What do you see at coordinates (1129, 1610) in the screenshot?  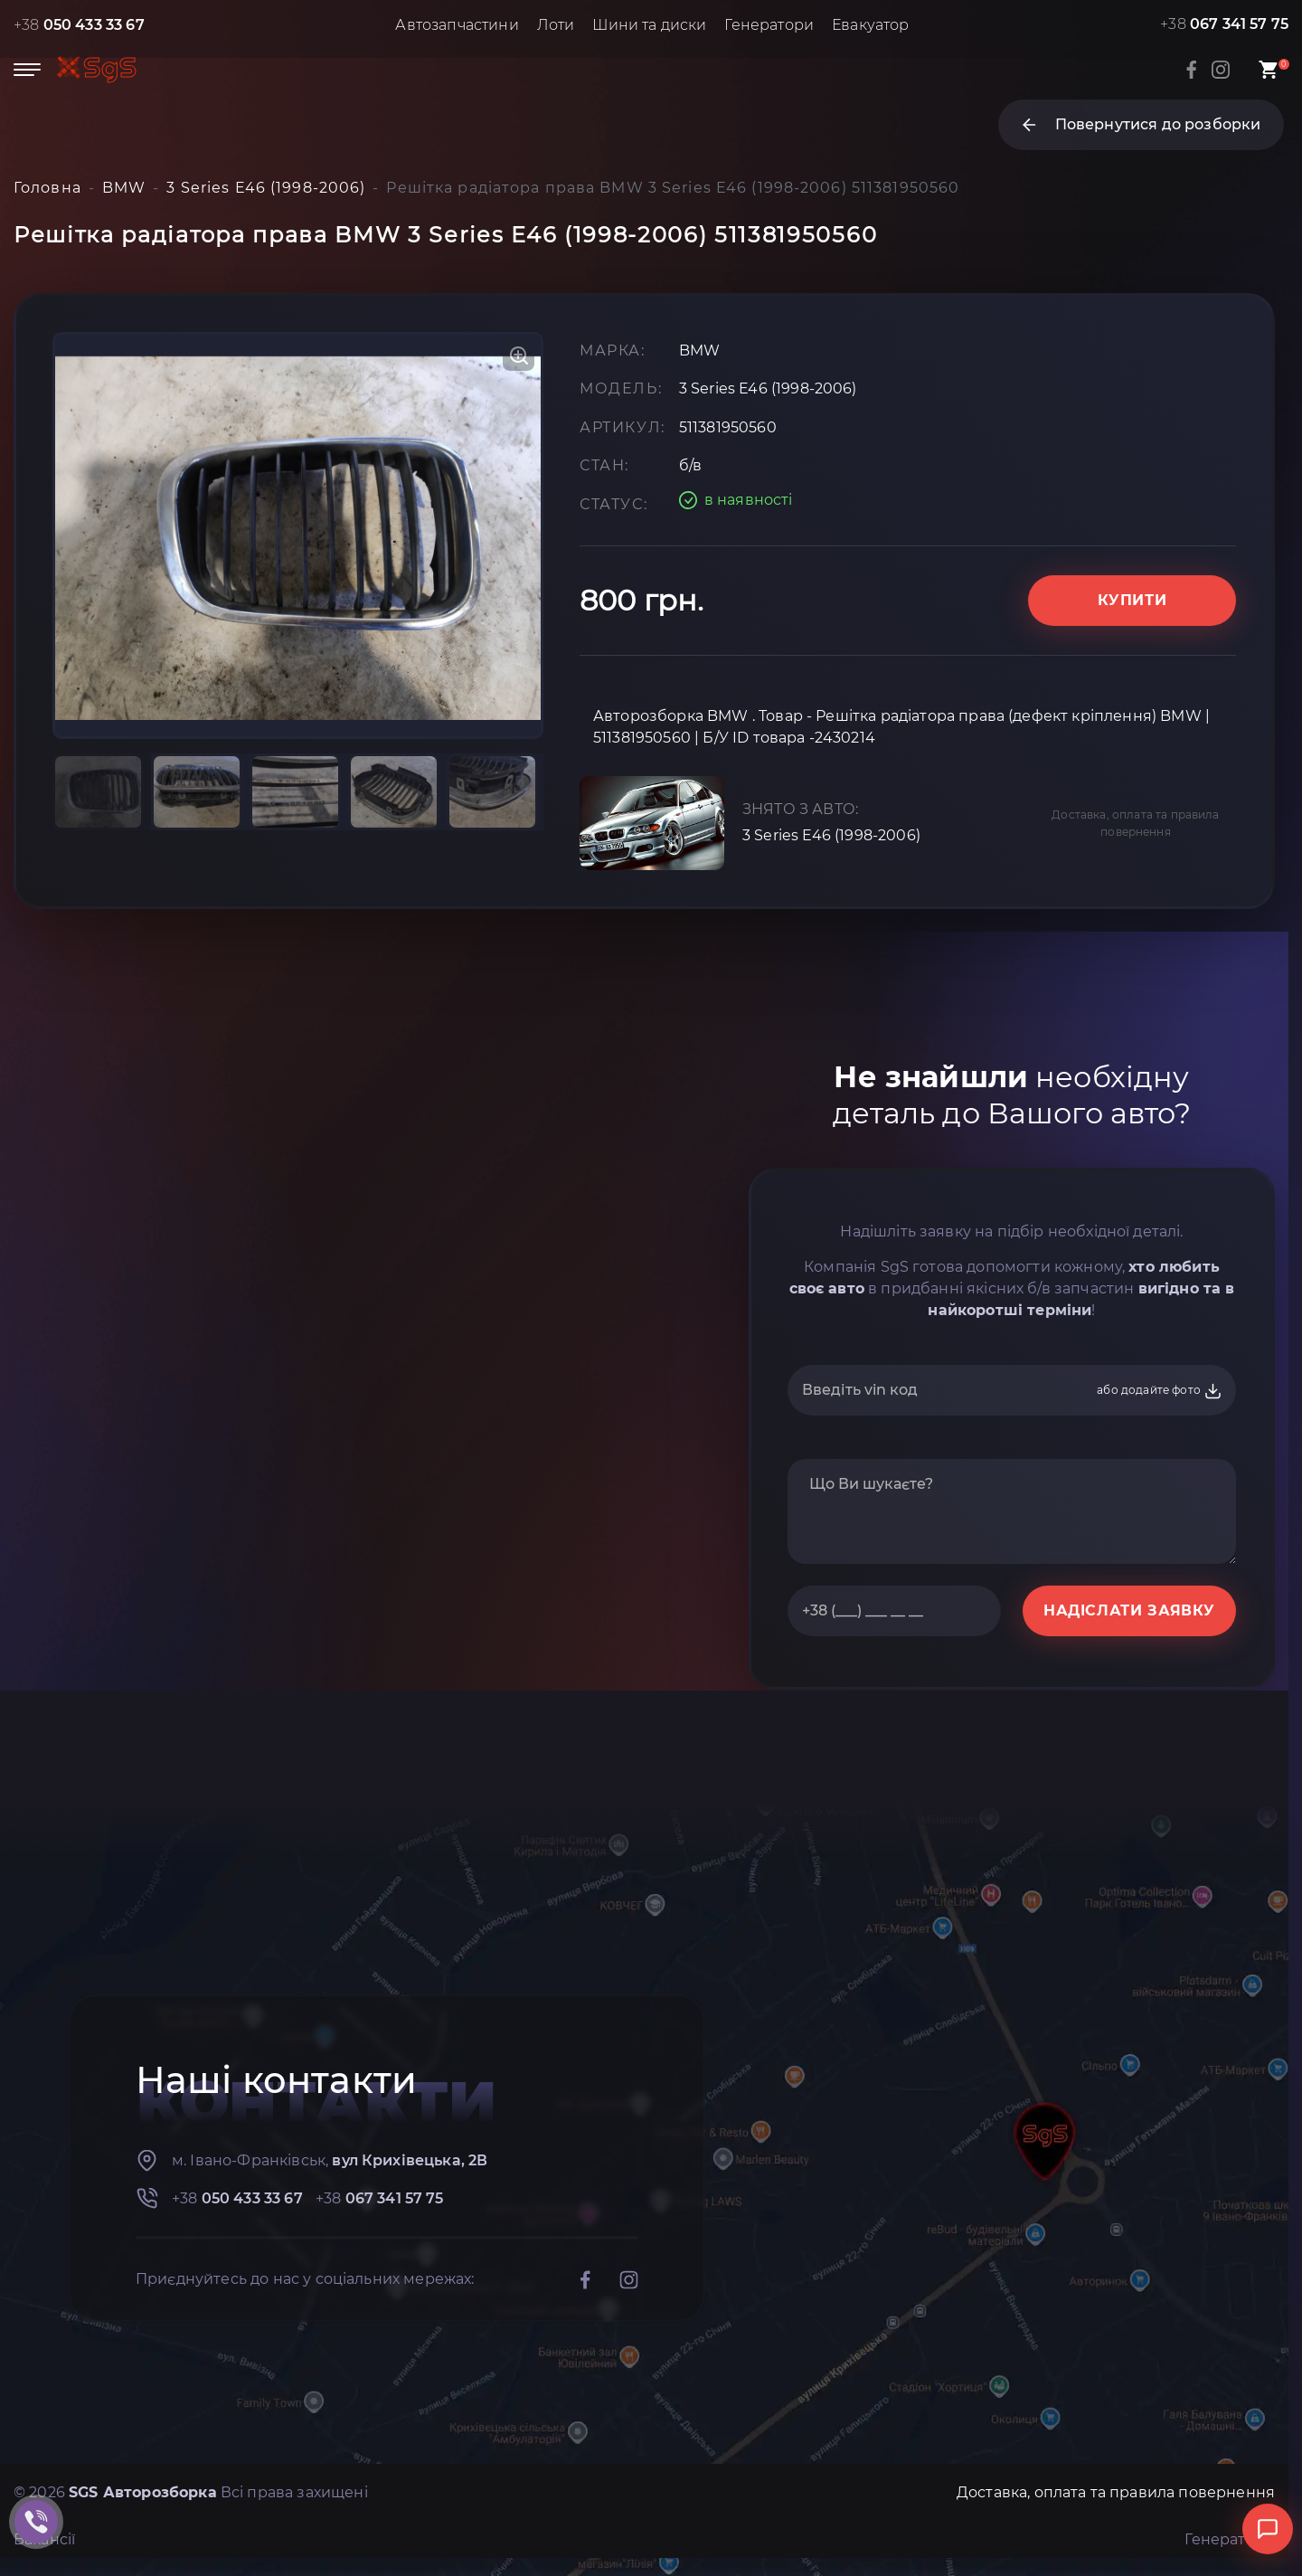 I see `НАДІСЛАТИ ЗАЯВКУ` at bounding box center [1129, 1610].